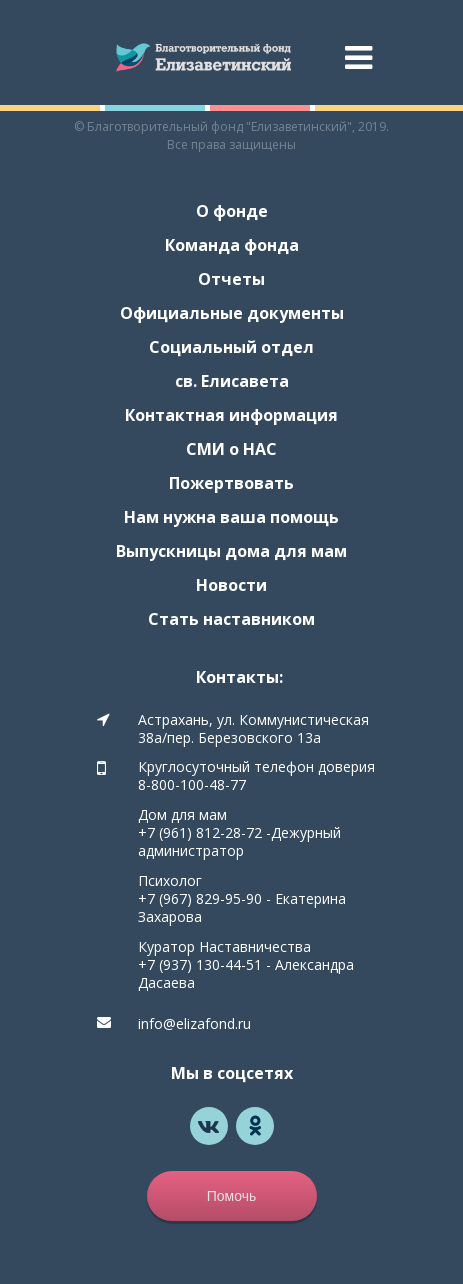 The width and height of the screenshot is (463, 1284). Describe the element at coordinates (232, 1196) in the screenshot. I see `Помочь` at that location.